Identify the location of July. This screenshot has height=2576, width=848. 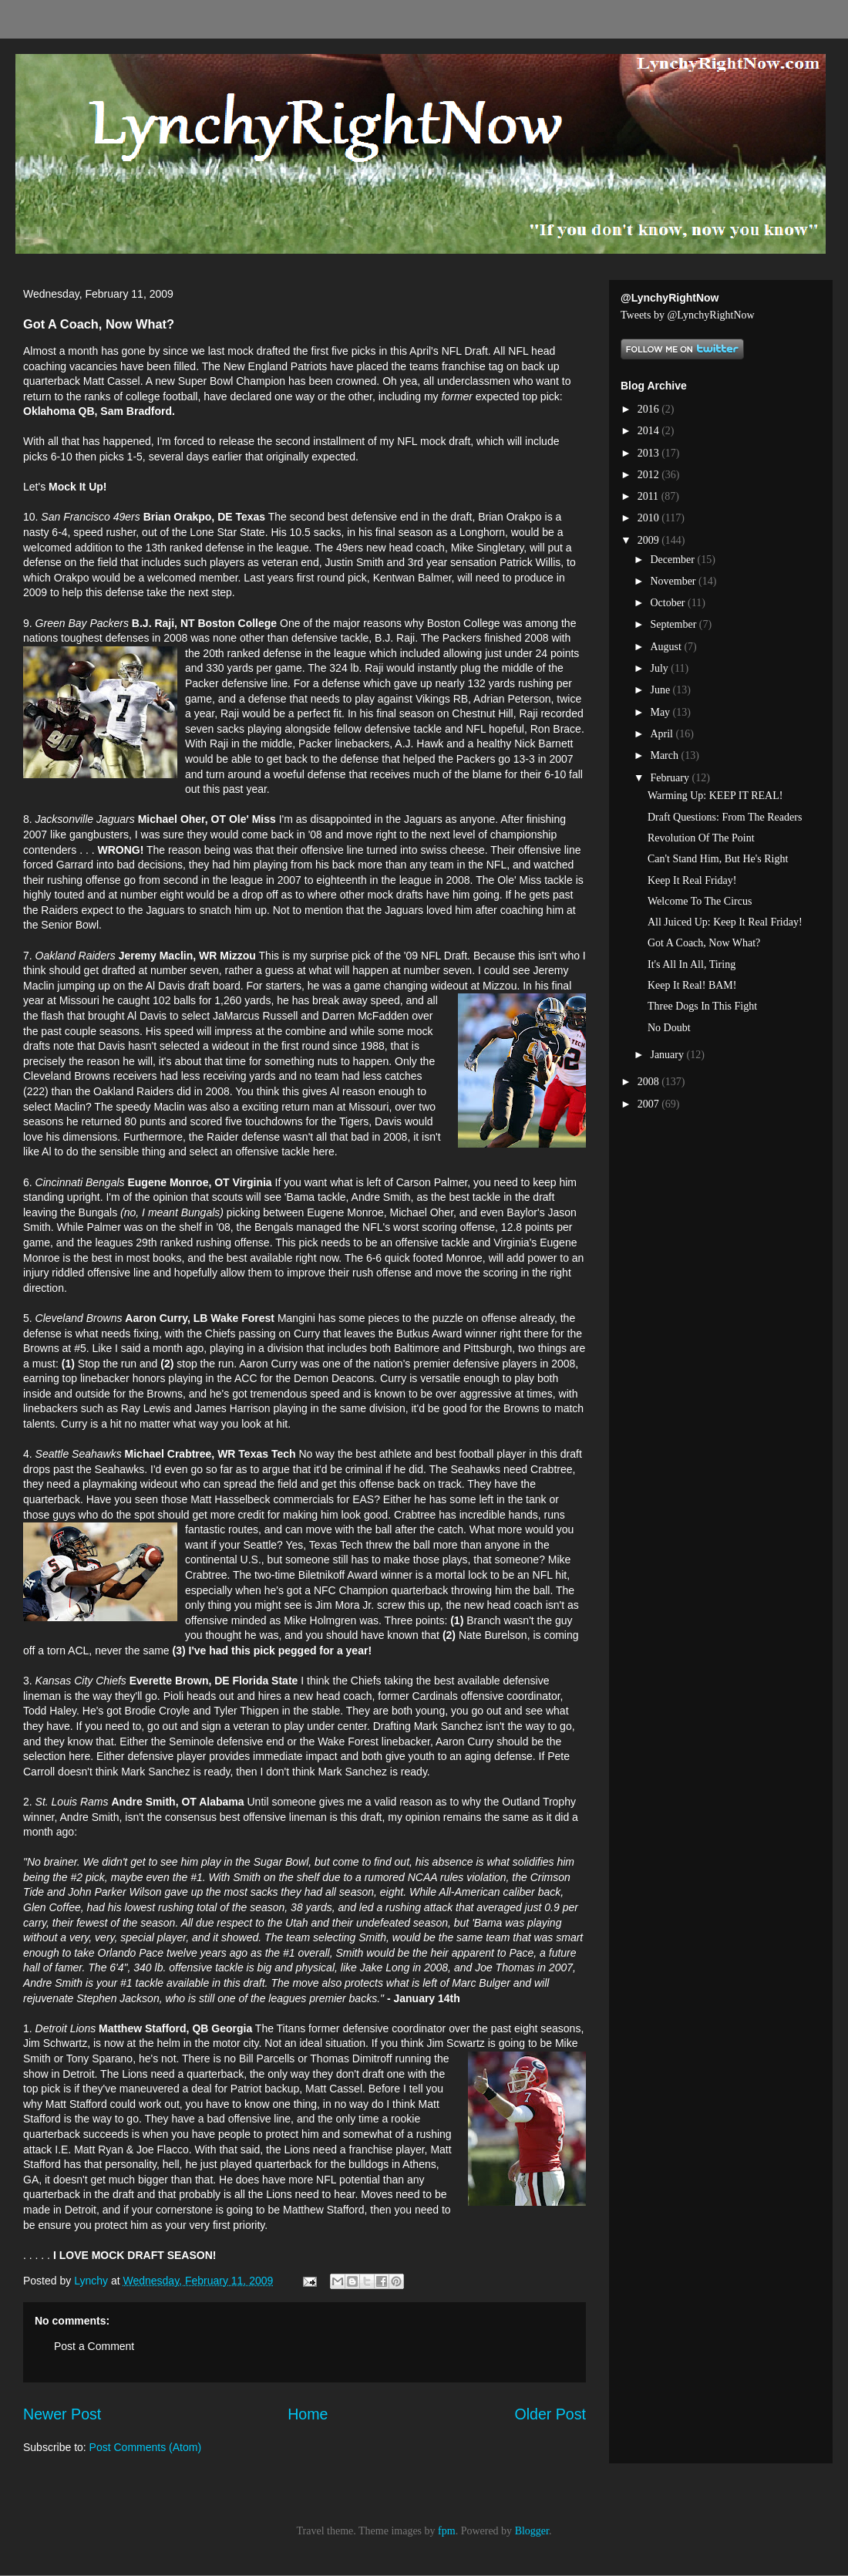
(660, 668).